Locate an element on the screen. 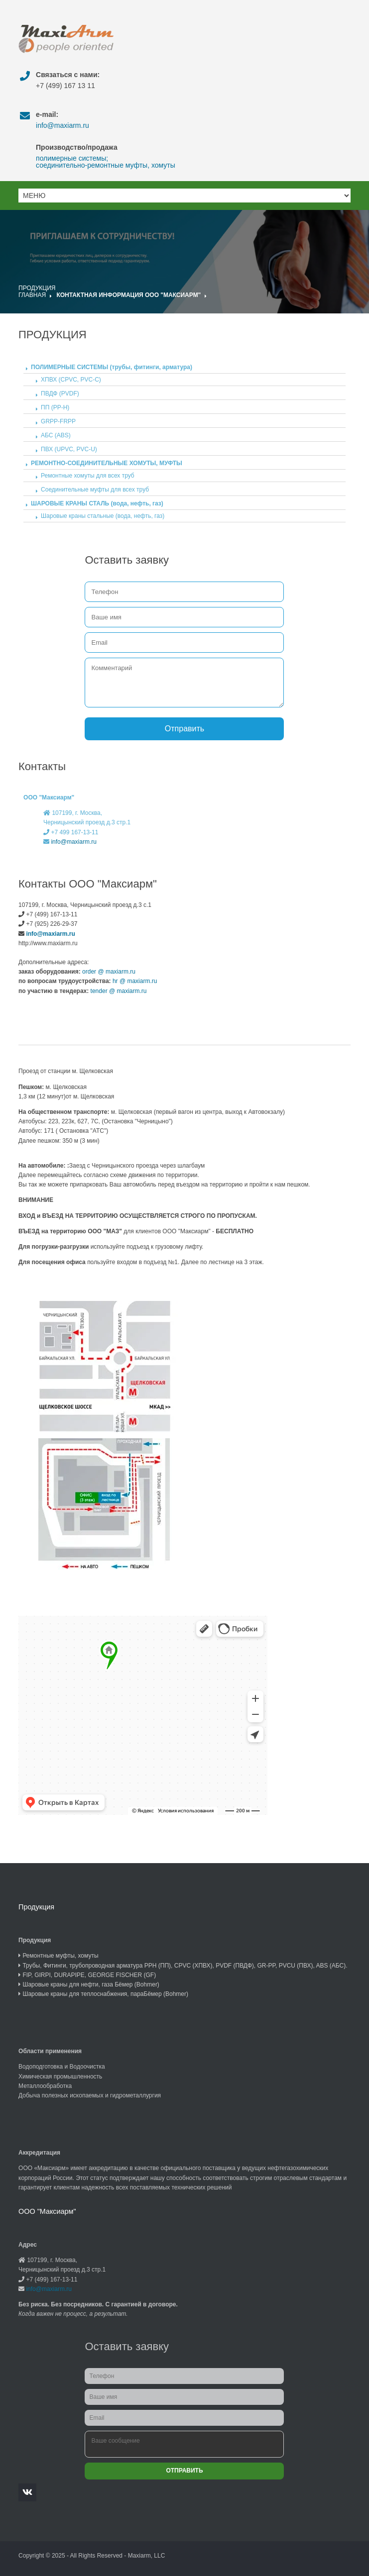  полимерные системы; is located at coordinates (72, 158).